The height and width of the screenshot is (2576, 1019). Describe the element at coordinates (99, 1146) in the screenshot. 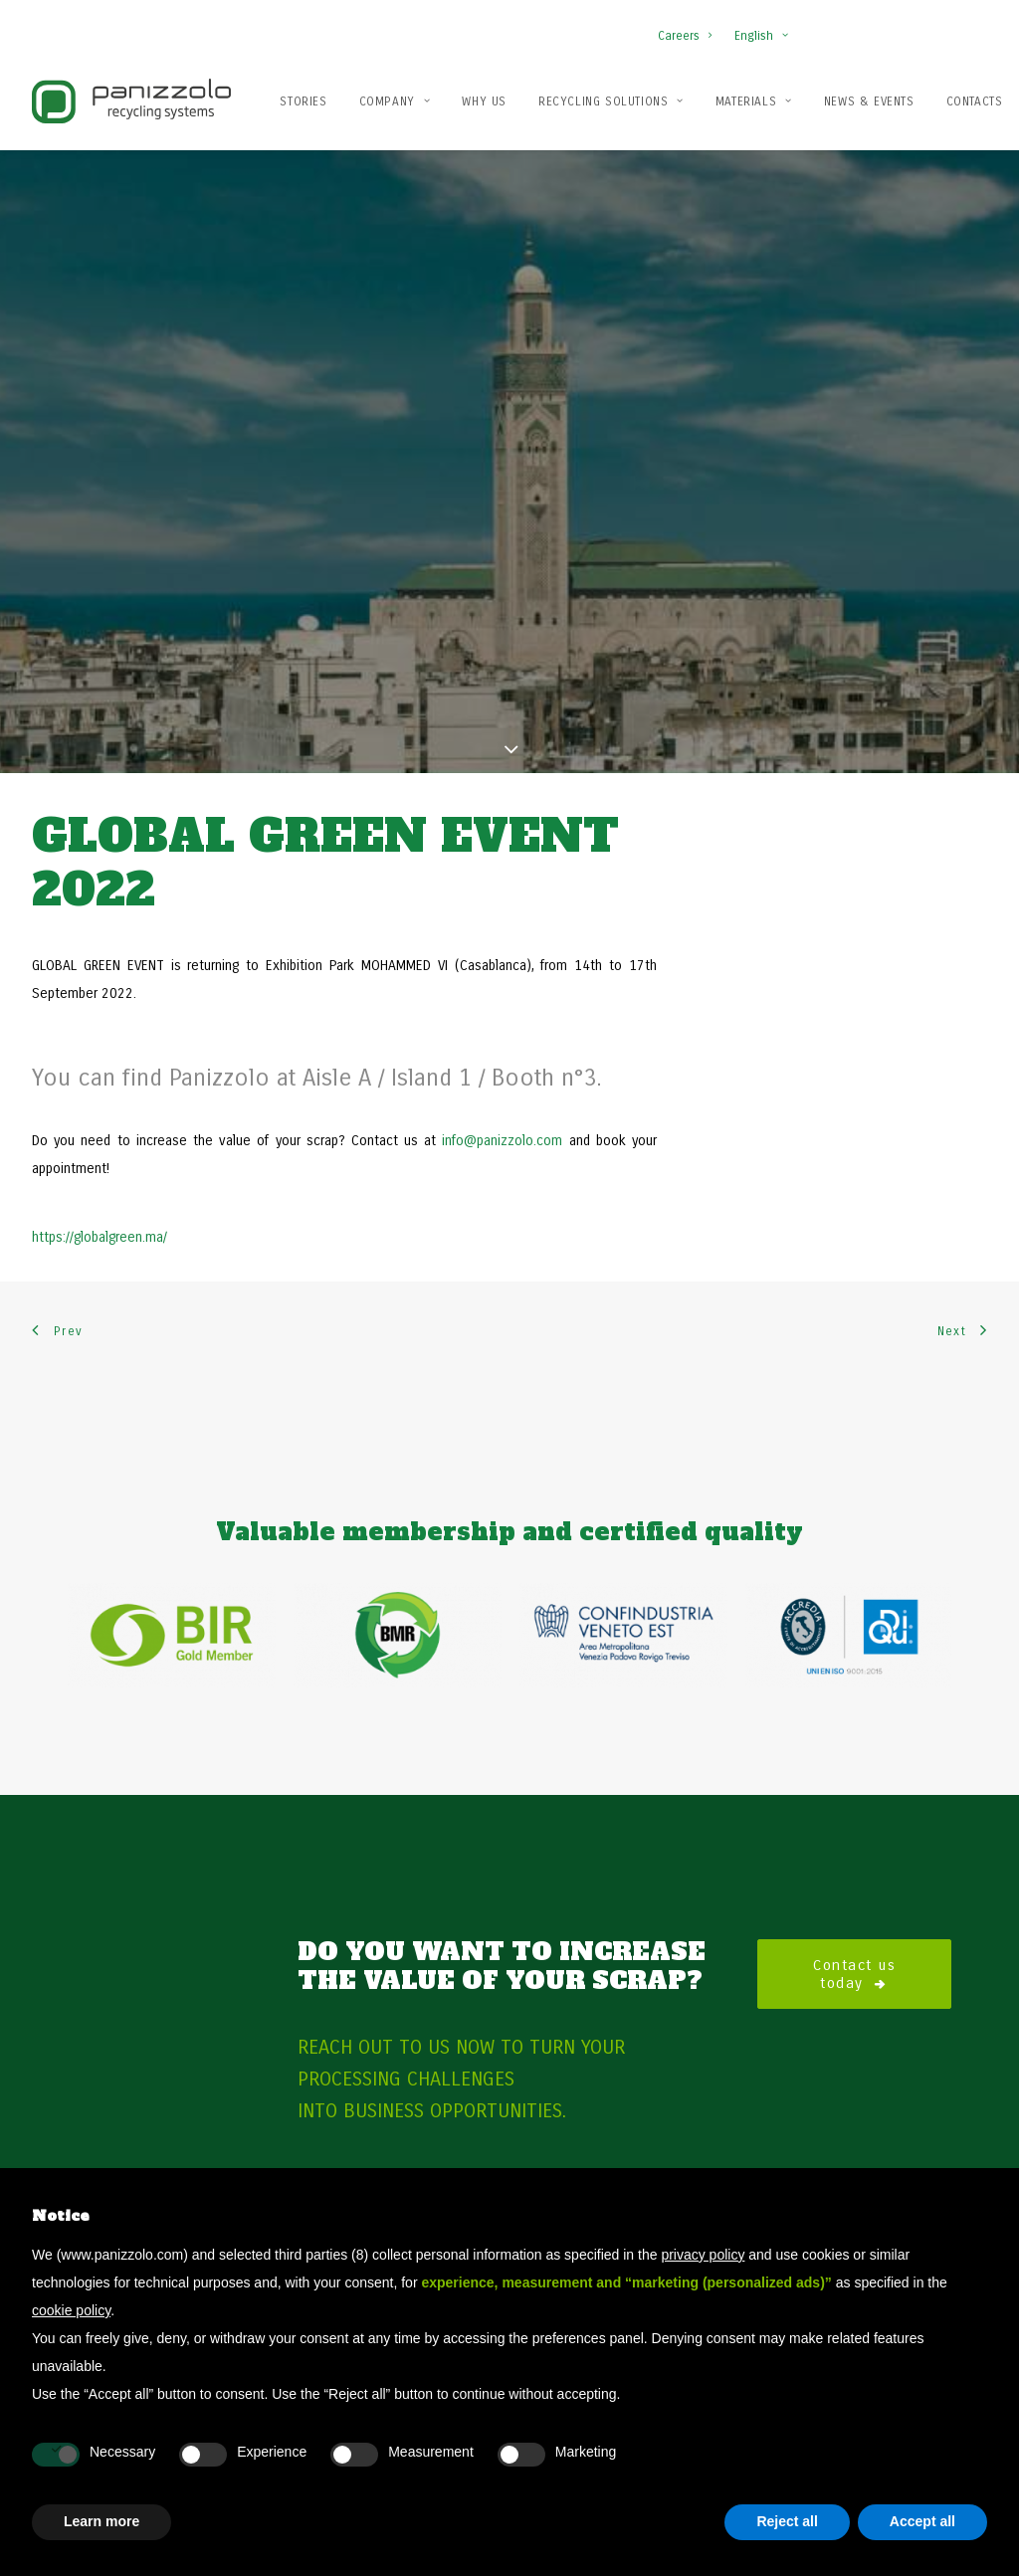

I see `https://globalgreen.ma/` at that location.